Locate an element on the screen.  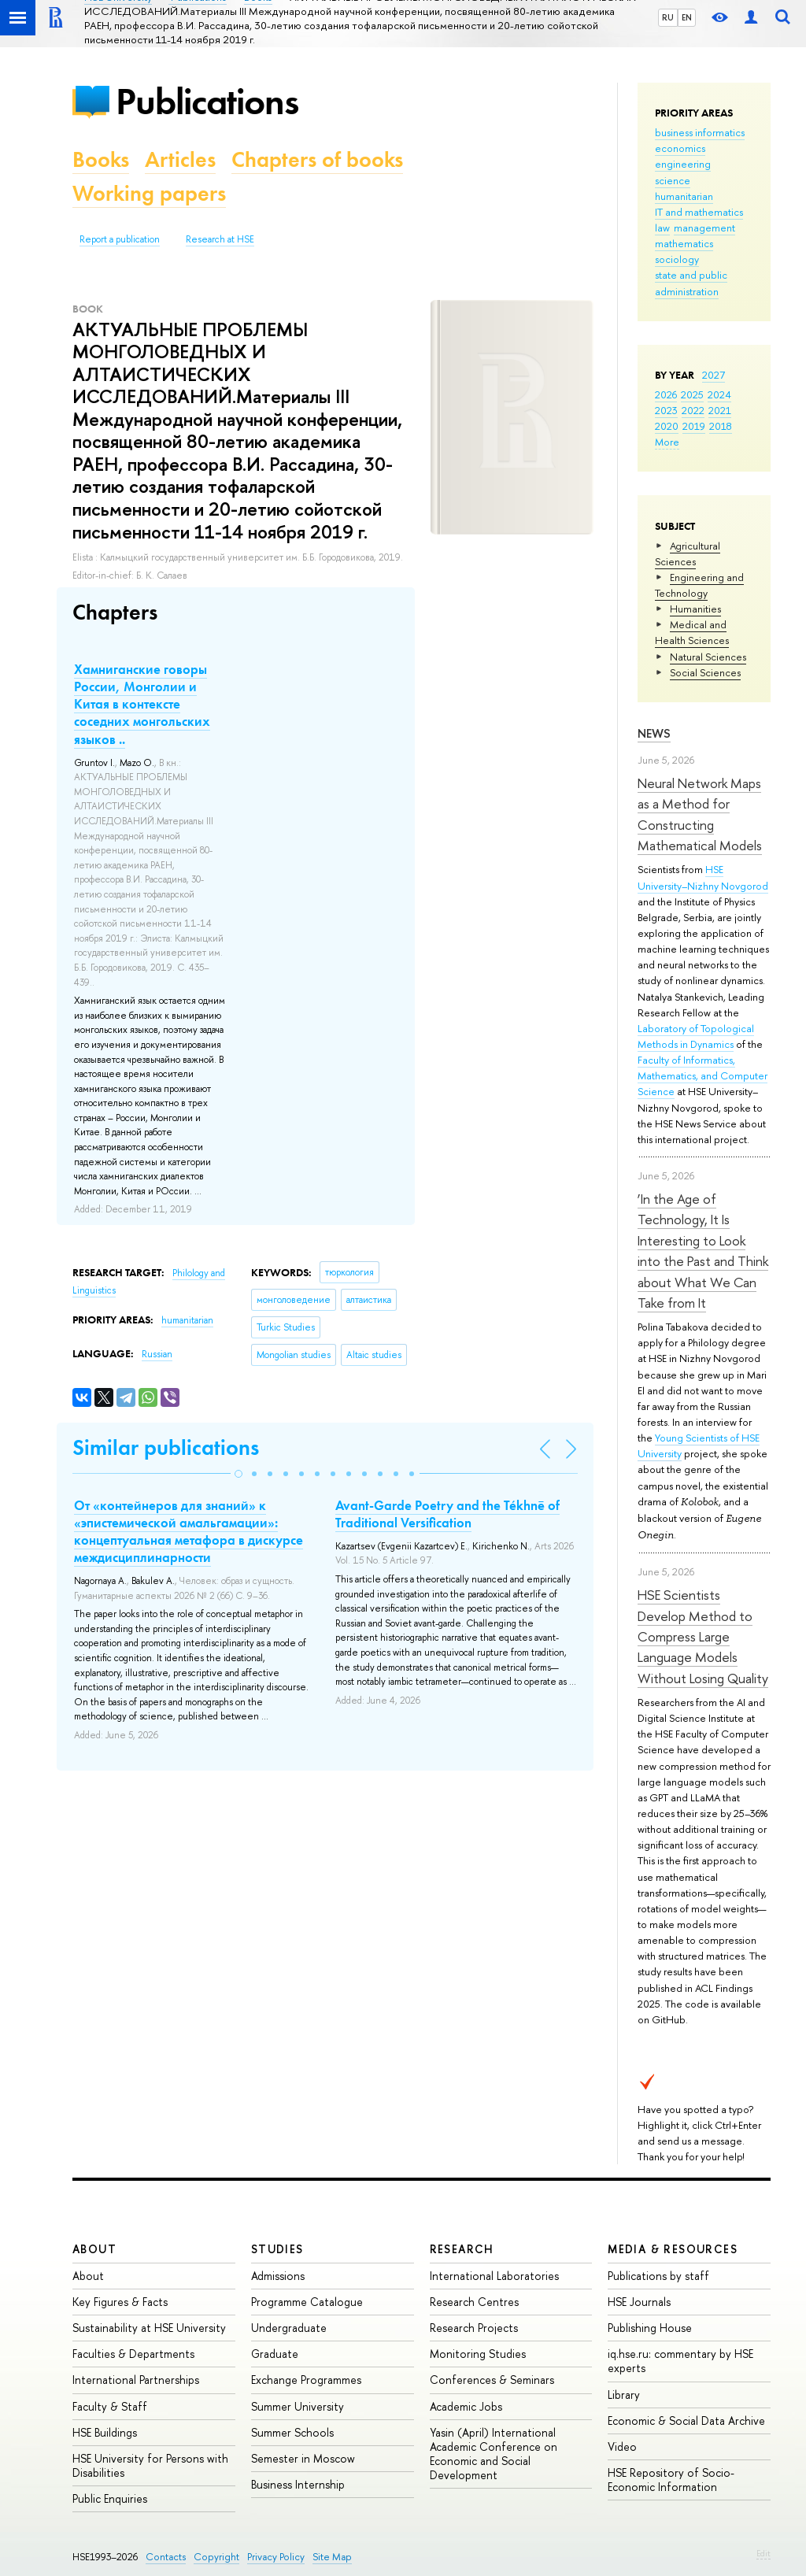
HSE Journals is located at coordinates (639, 2301).